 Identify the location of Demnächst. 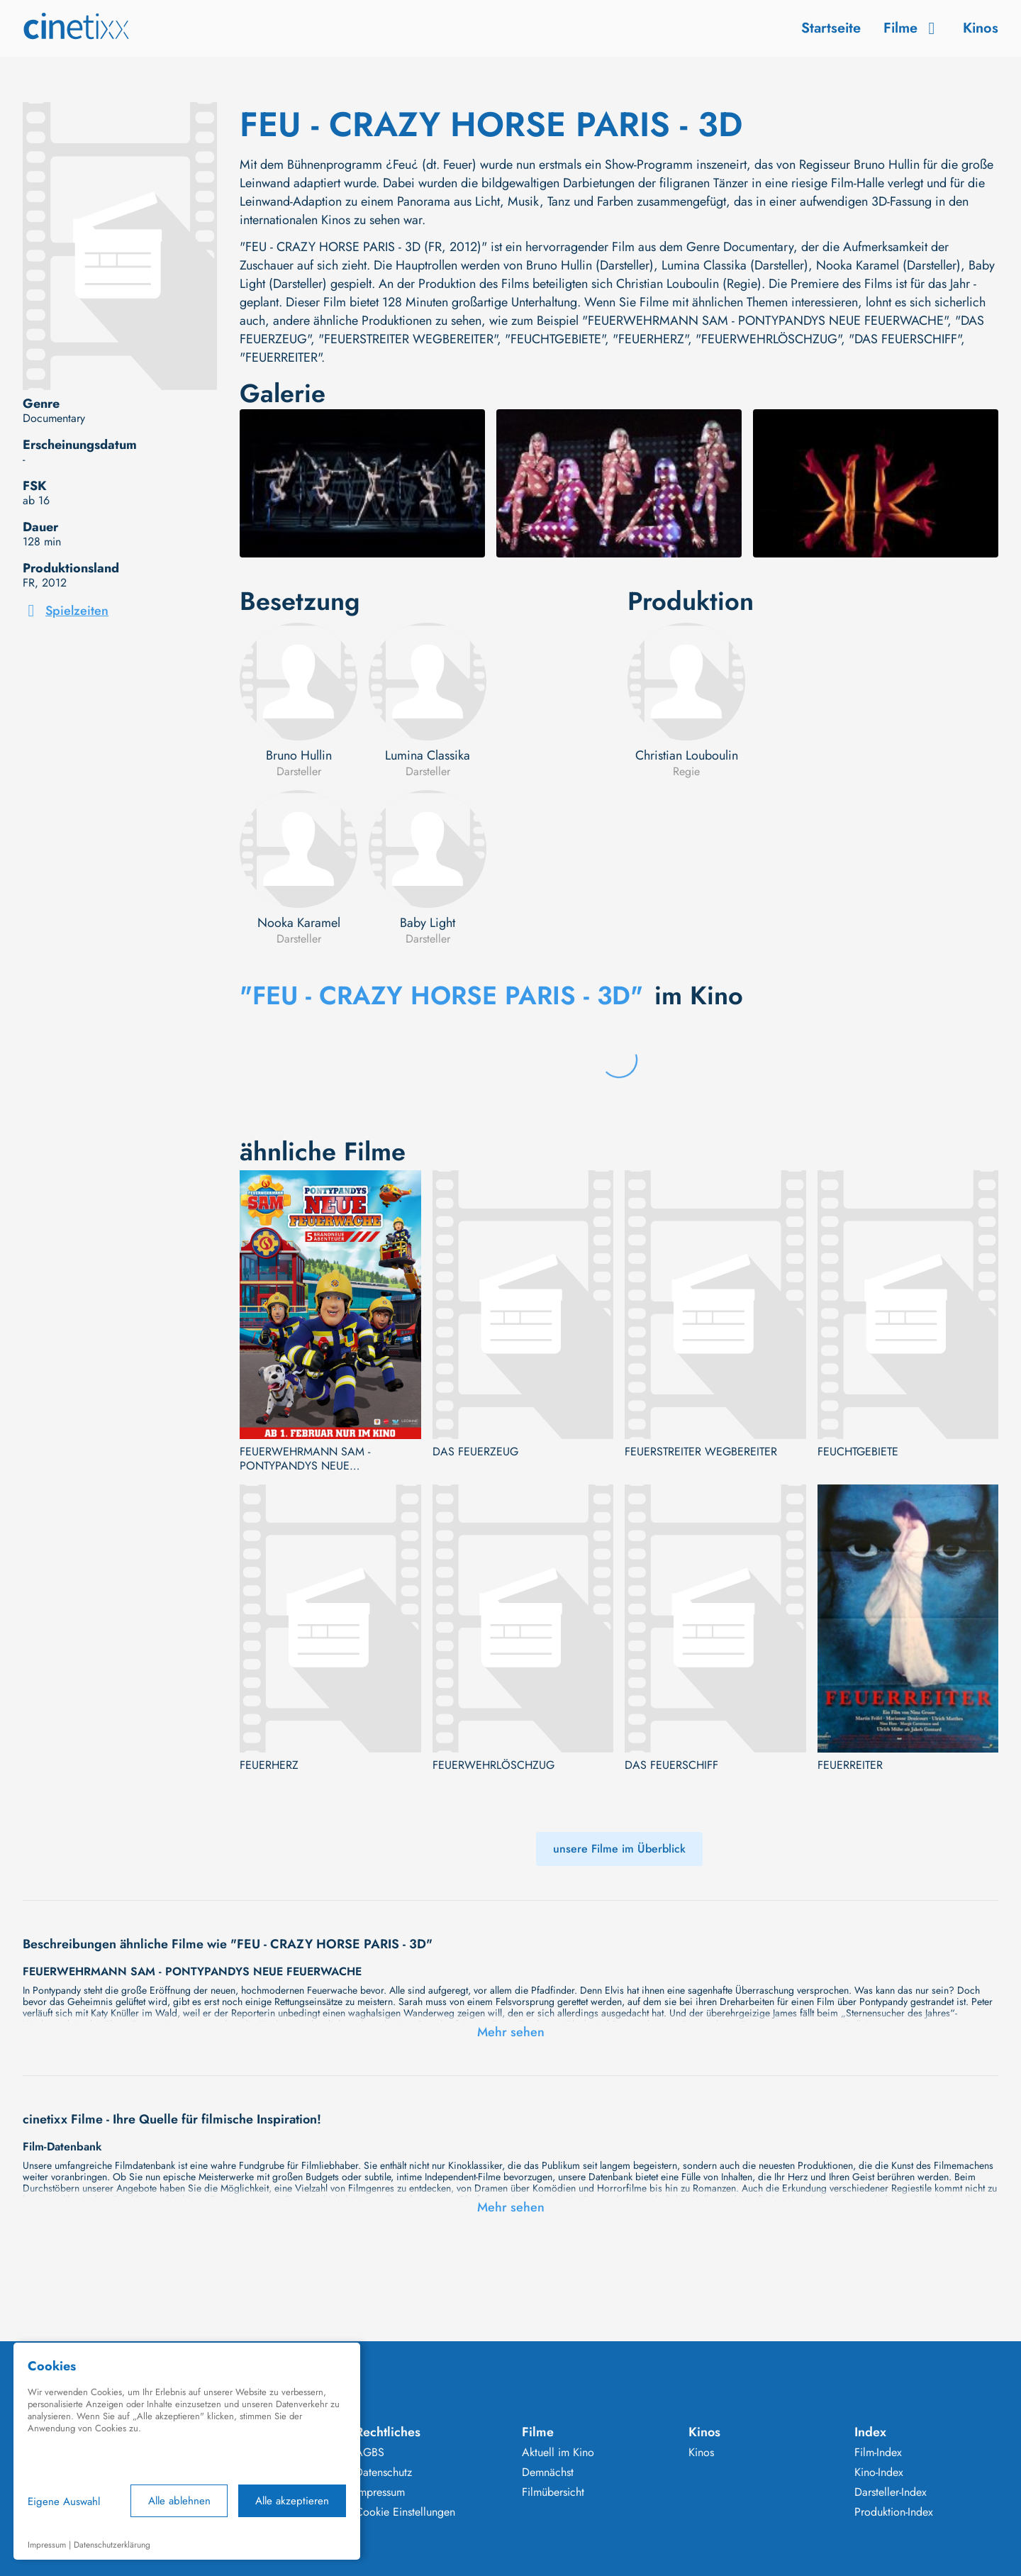
(548, 2472).